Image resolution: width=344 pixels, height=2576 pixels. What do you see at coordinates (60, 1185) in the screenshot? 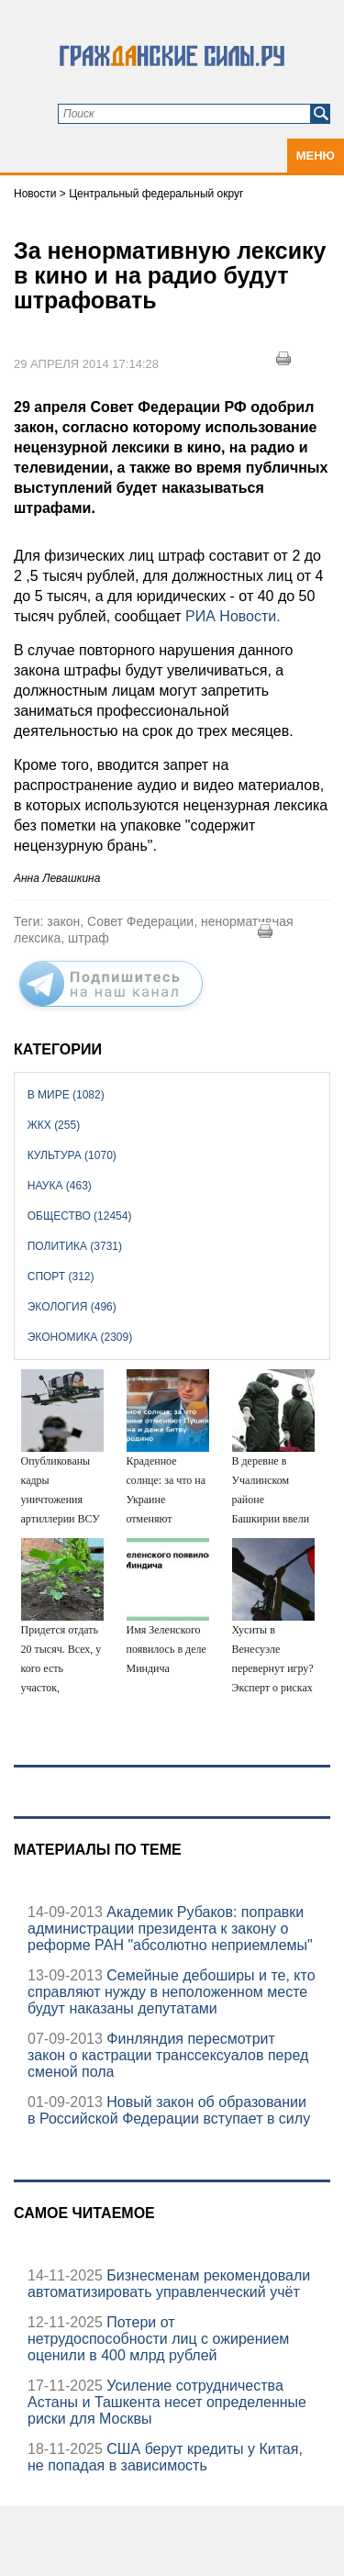
I see `Наука (463)` at bounding box center [60, 1185].